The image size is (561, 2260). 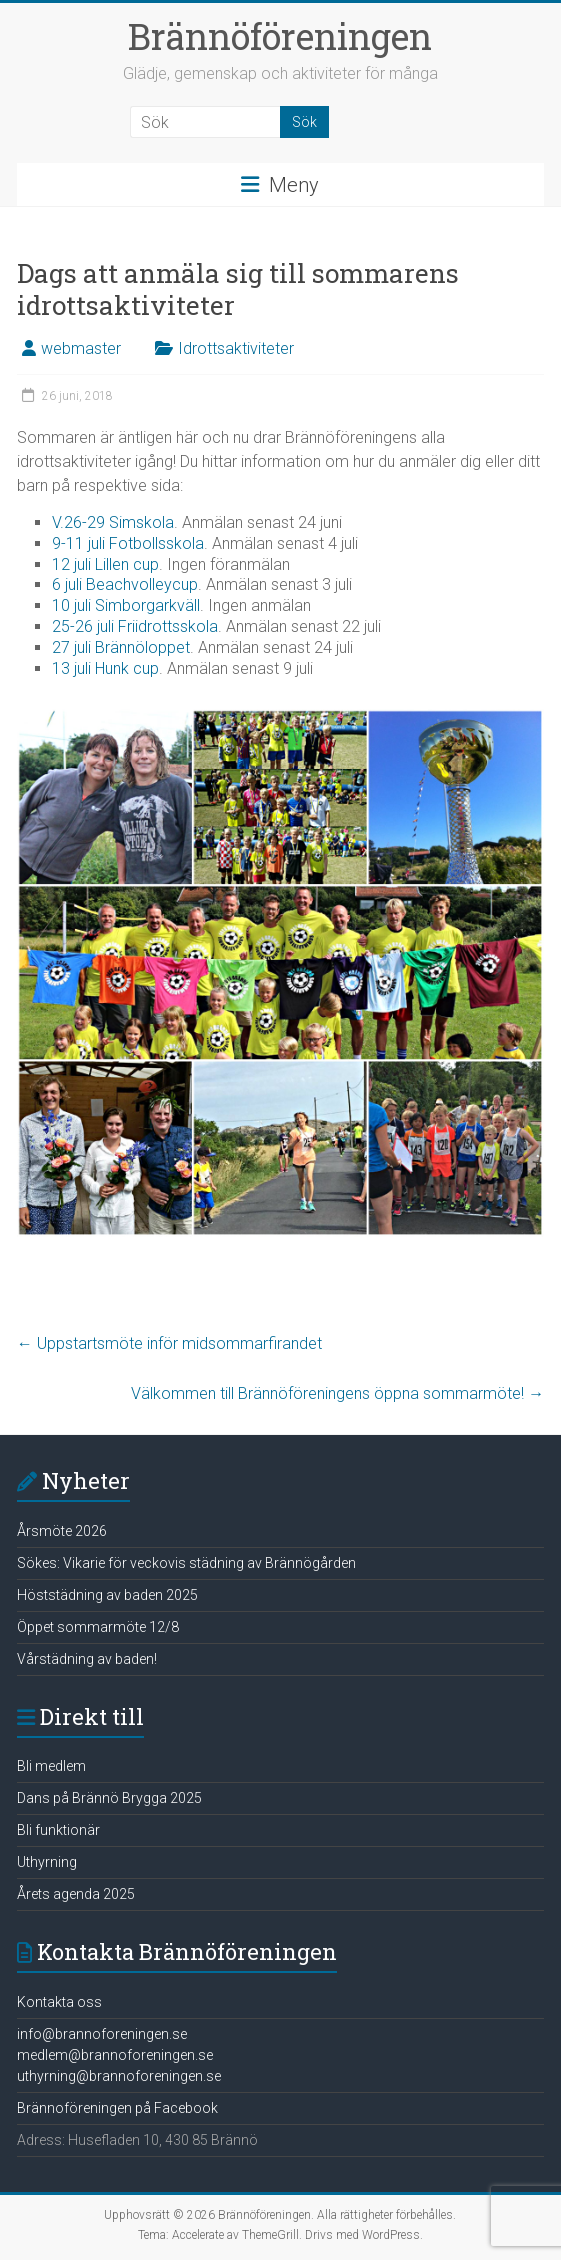 I want to click on 6 juli Beachvolleycup, so click(x=125, y=584).